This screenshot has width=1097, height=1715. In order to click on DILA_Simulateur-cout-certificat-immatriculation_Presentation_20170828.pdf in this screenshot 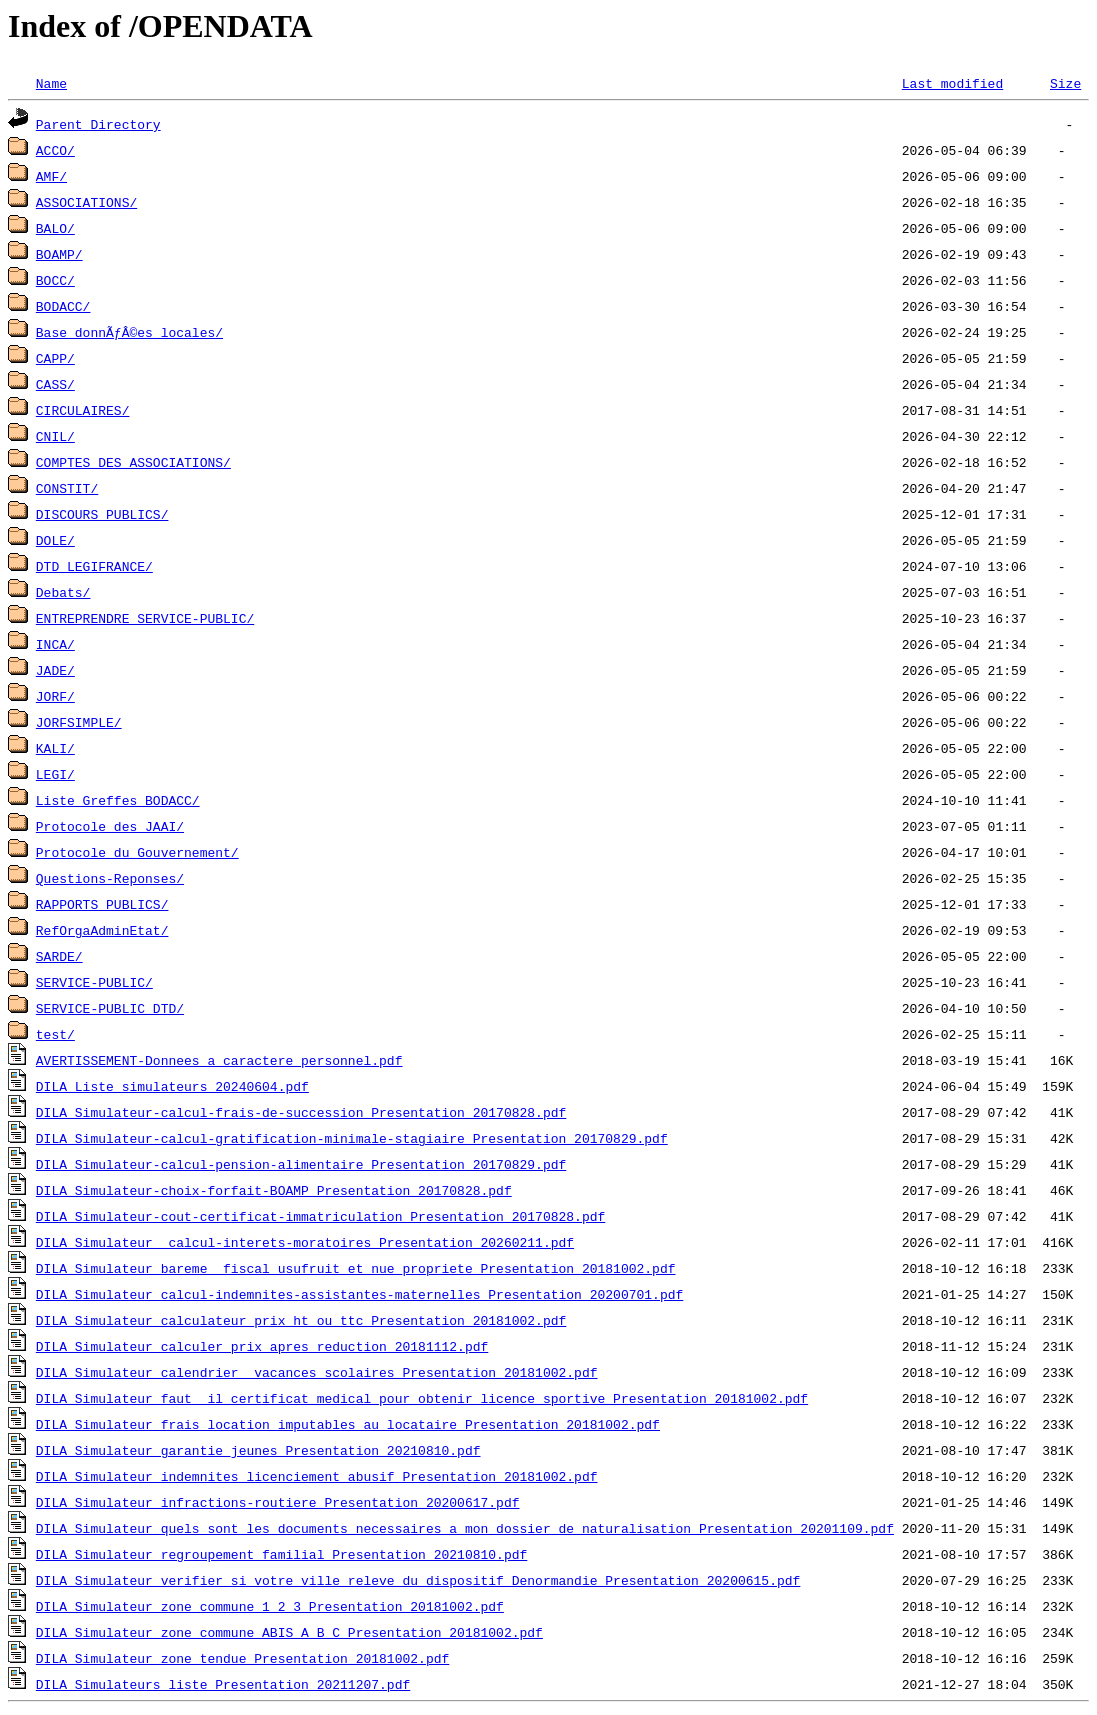, I will do `click(320, 1216)`.